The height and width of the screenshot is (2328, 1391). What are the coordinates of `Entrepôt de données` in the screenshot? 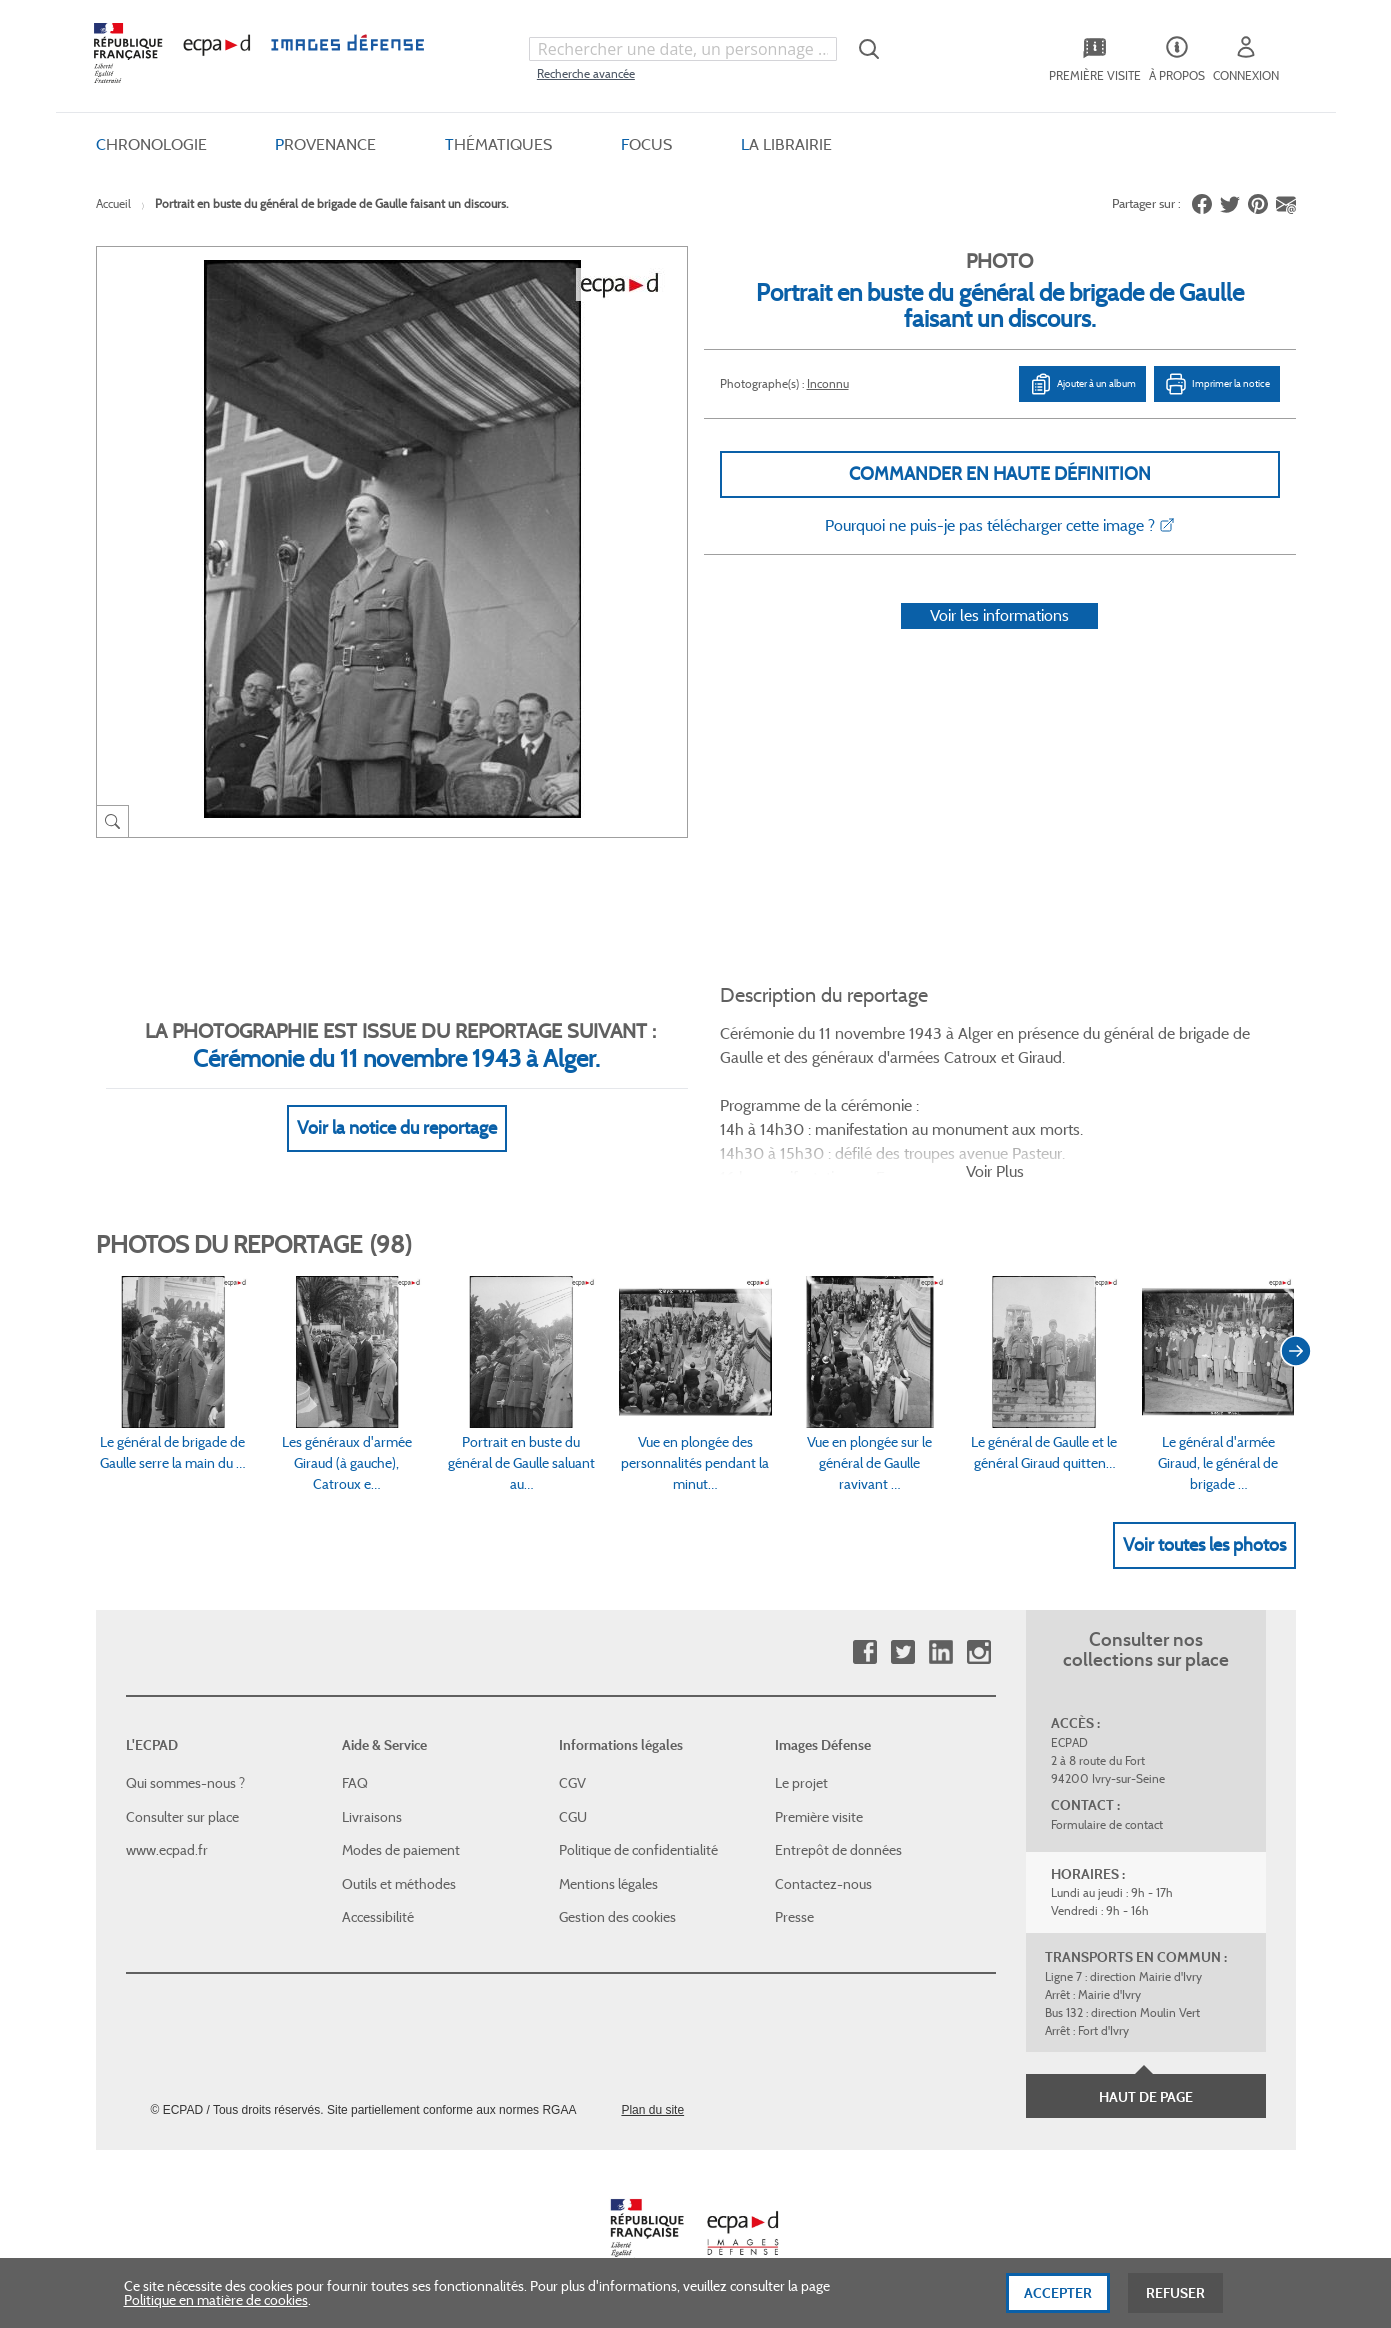 It's located at (838, 1850).